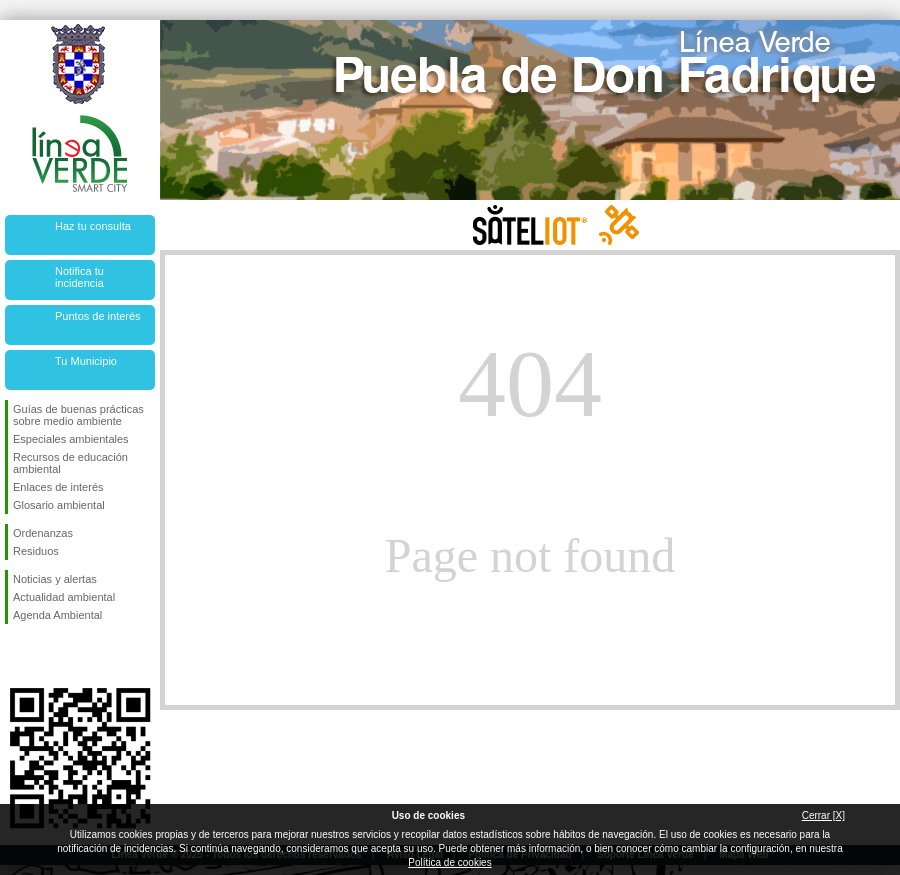 This screenshot has height=875, width=900. I want to click on Especiales ambientales, so click(71, 439).